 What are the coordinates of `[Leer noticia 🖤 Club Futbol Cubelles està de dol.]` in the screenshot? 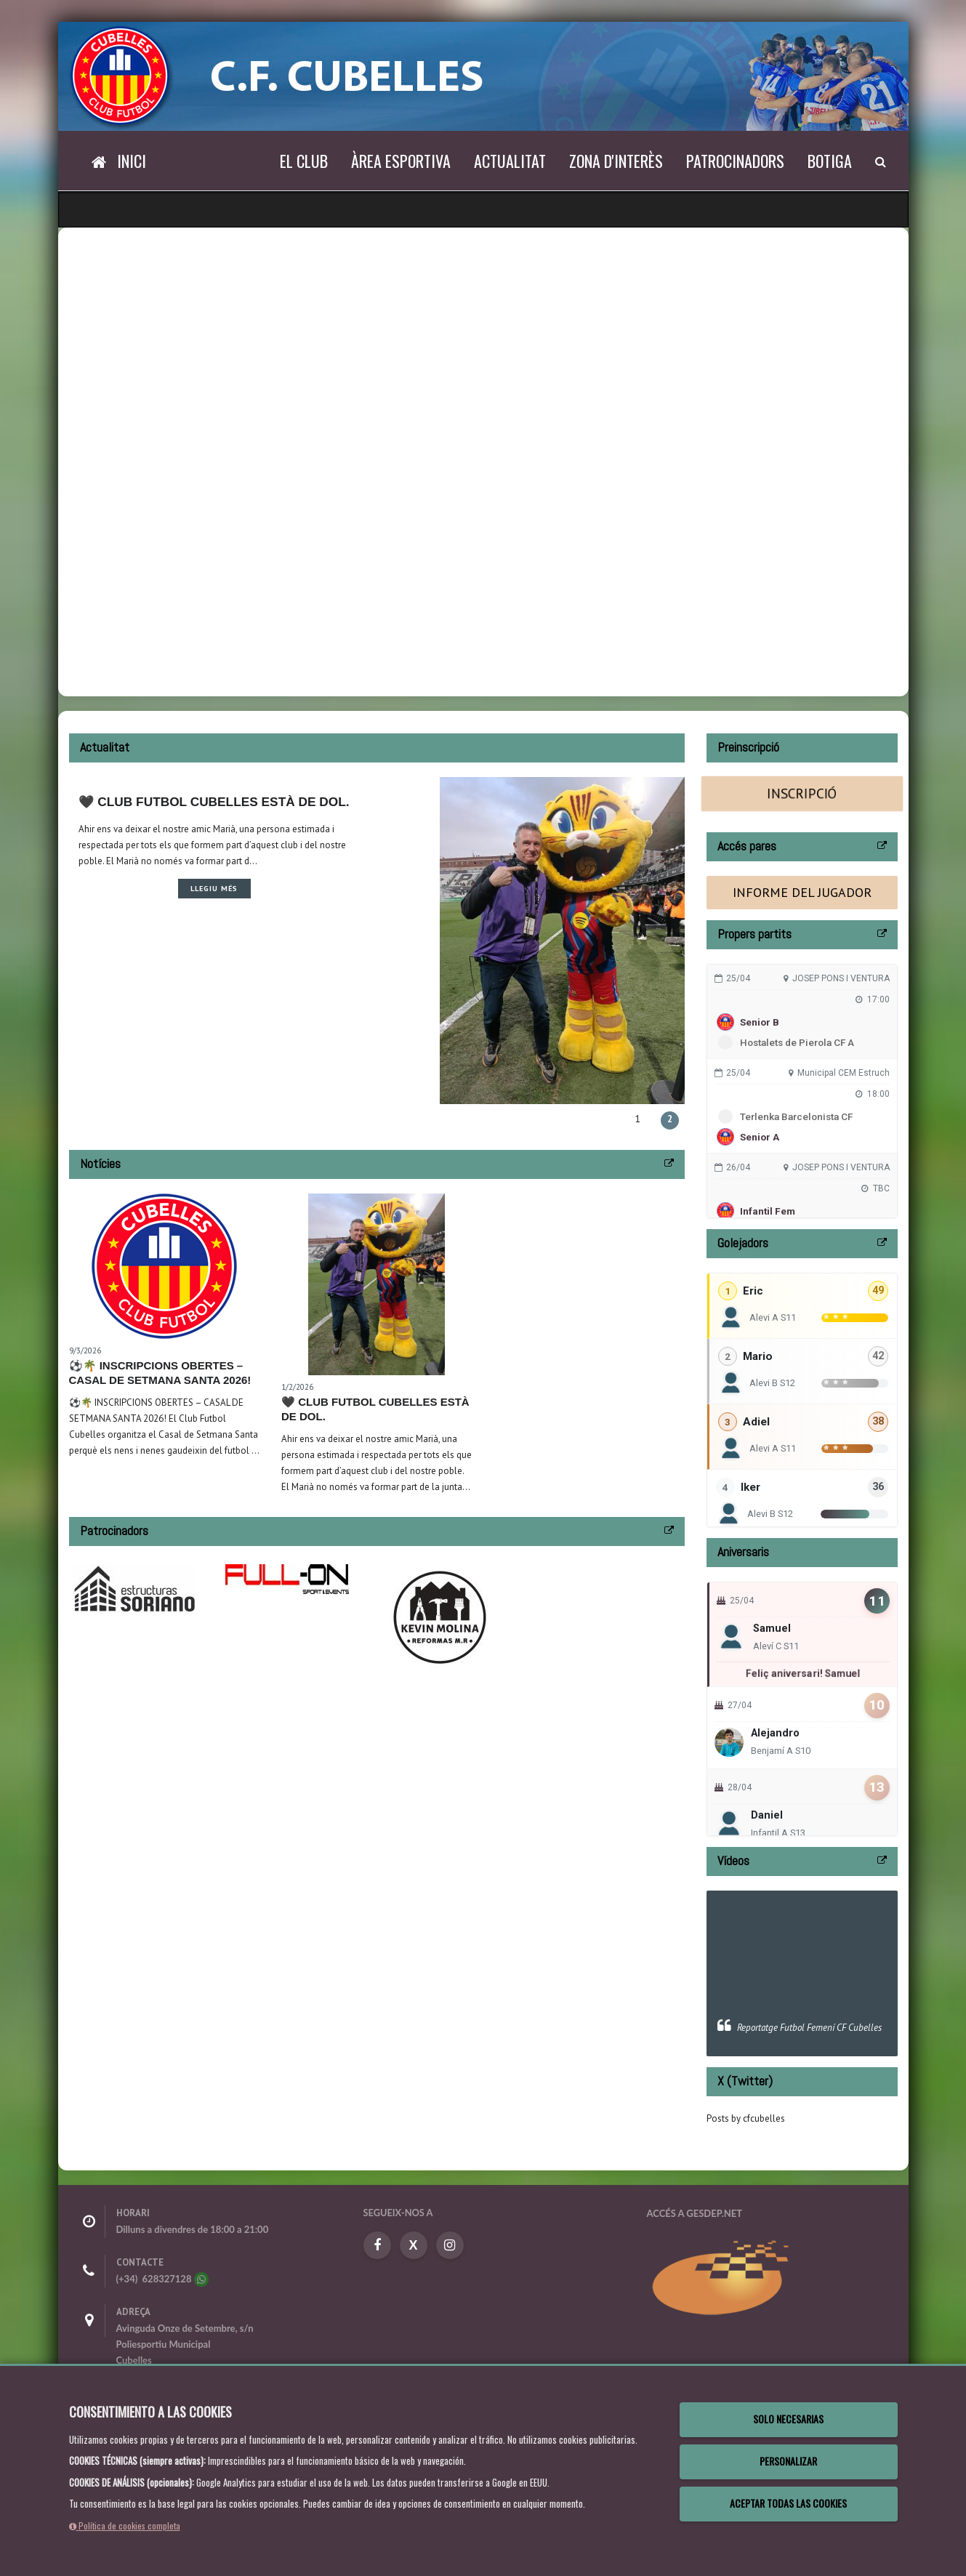 It's located at (376, 1284).